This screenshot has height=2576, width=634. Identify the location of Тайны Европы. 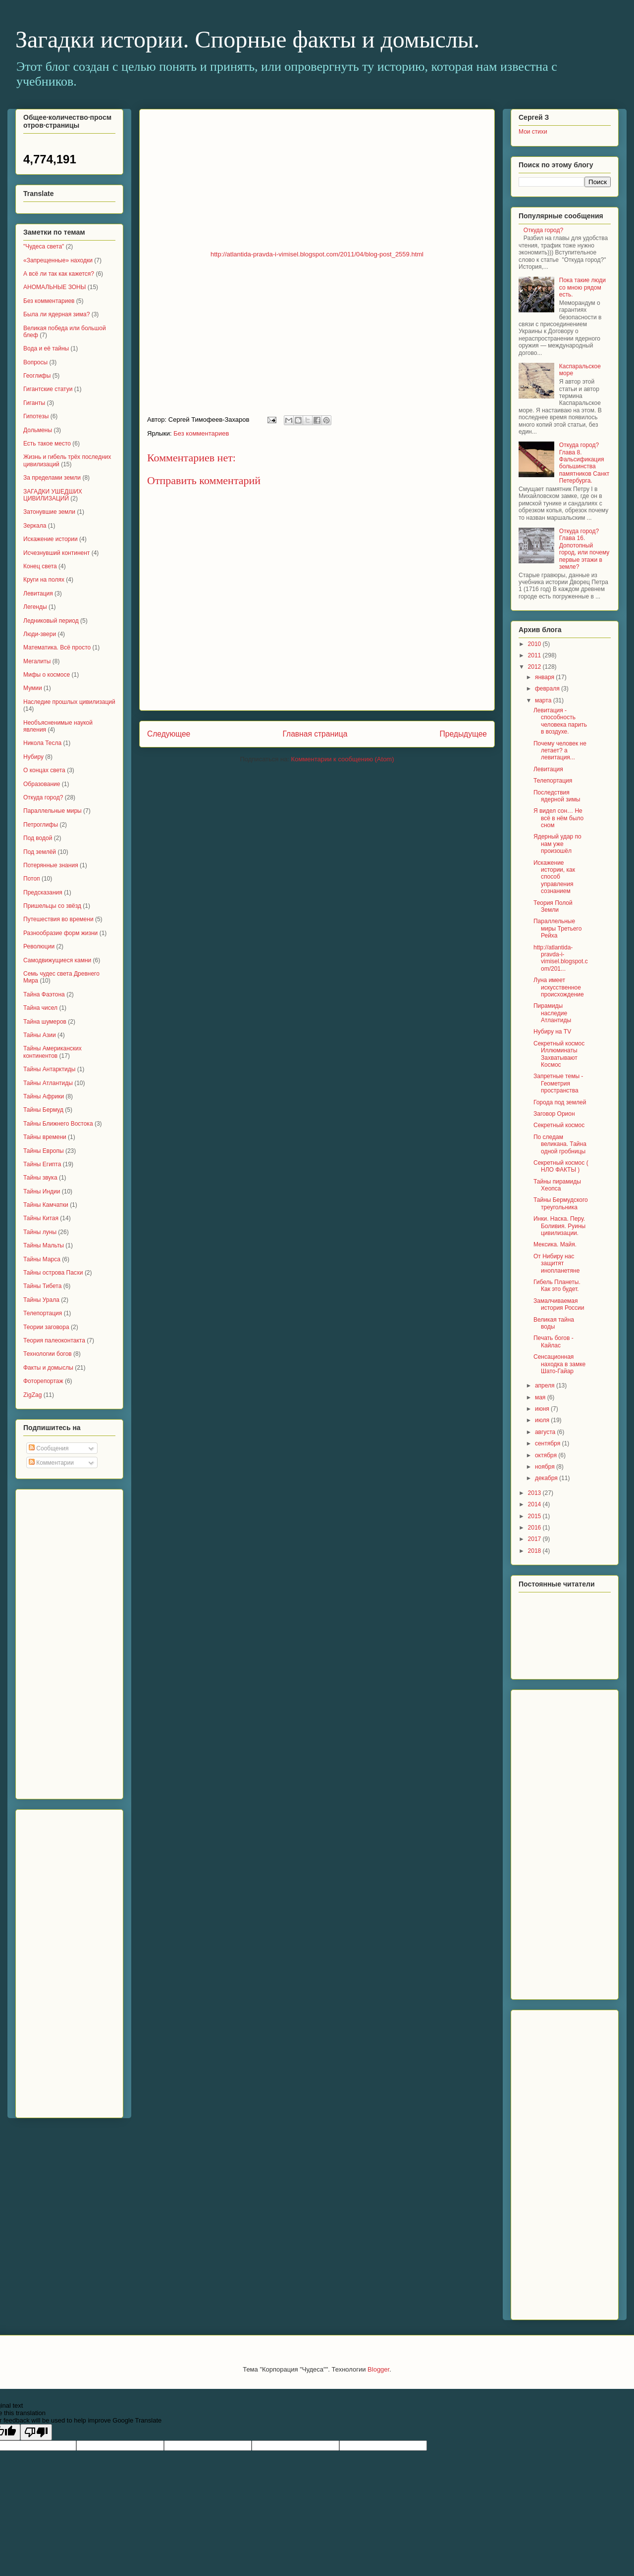
(43, 1150).